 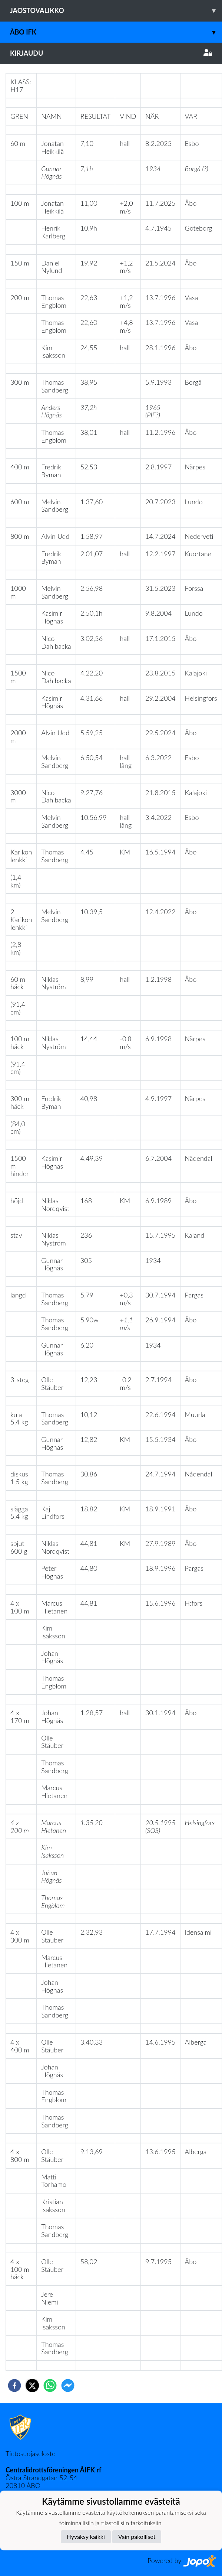 I want to click on Kirjaudu, so click(x=111, y=53).